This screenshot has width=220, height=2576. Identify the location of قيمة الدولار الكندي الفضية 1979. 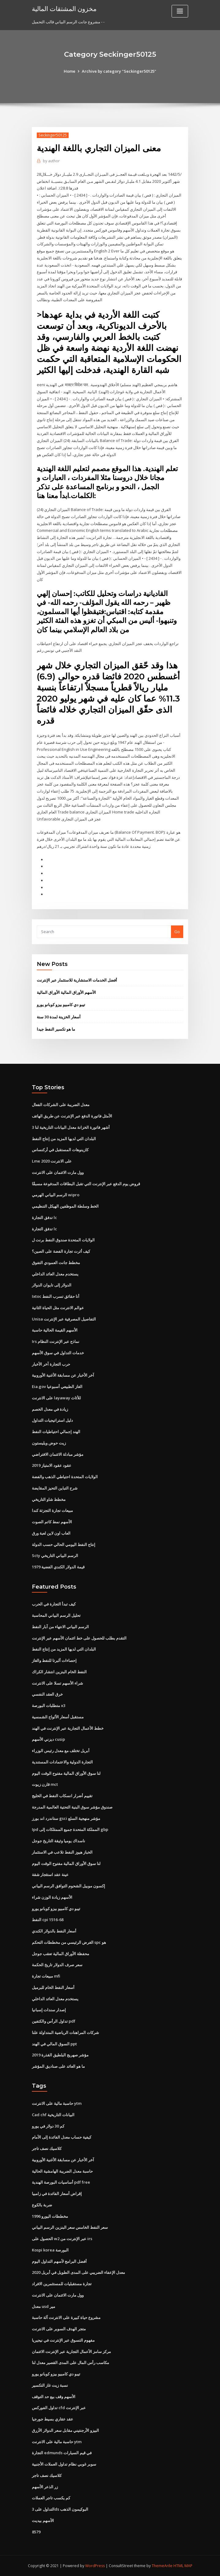
(58, 1567).